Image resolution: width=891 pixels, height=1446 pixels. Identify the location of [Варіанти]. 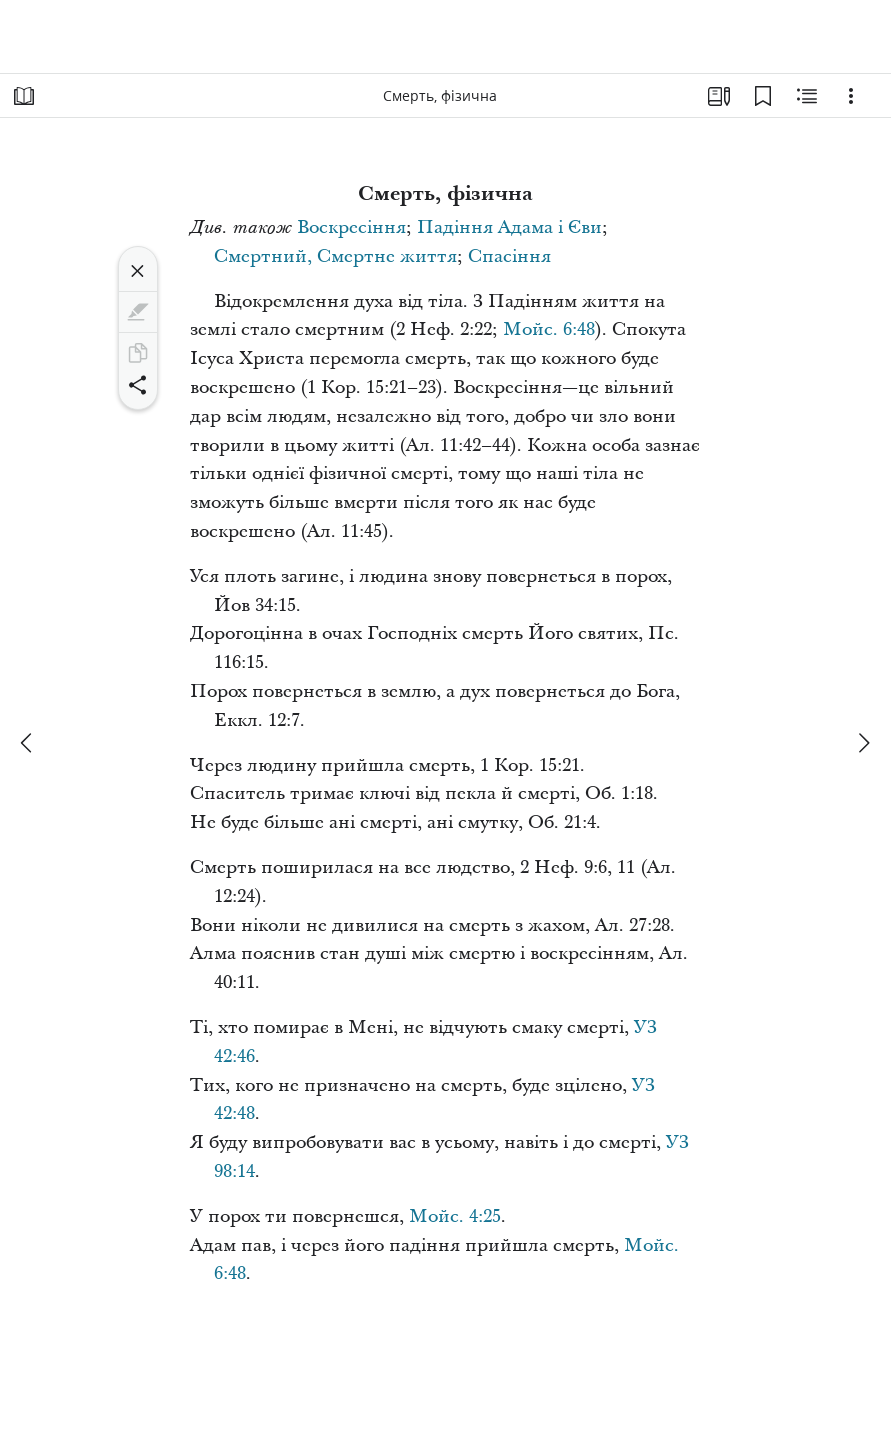
(851, 96).